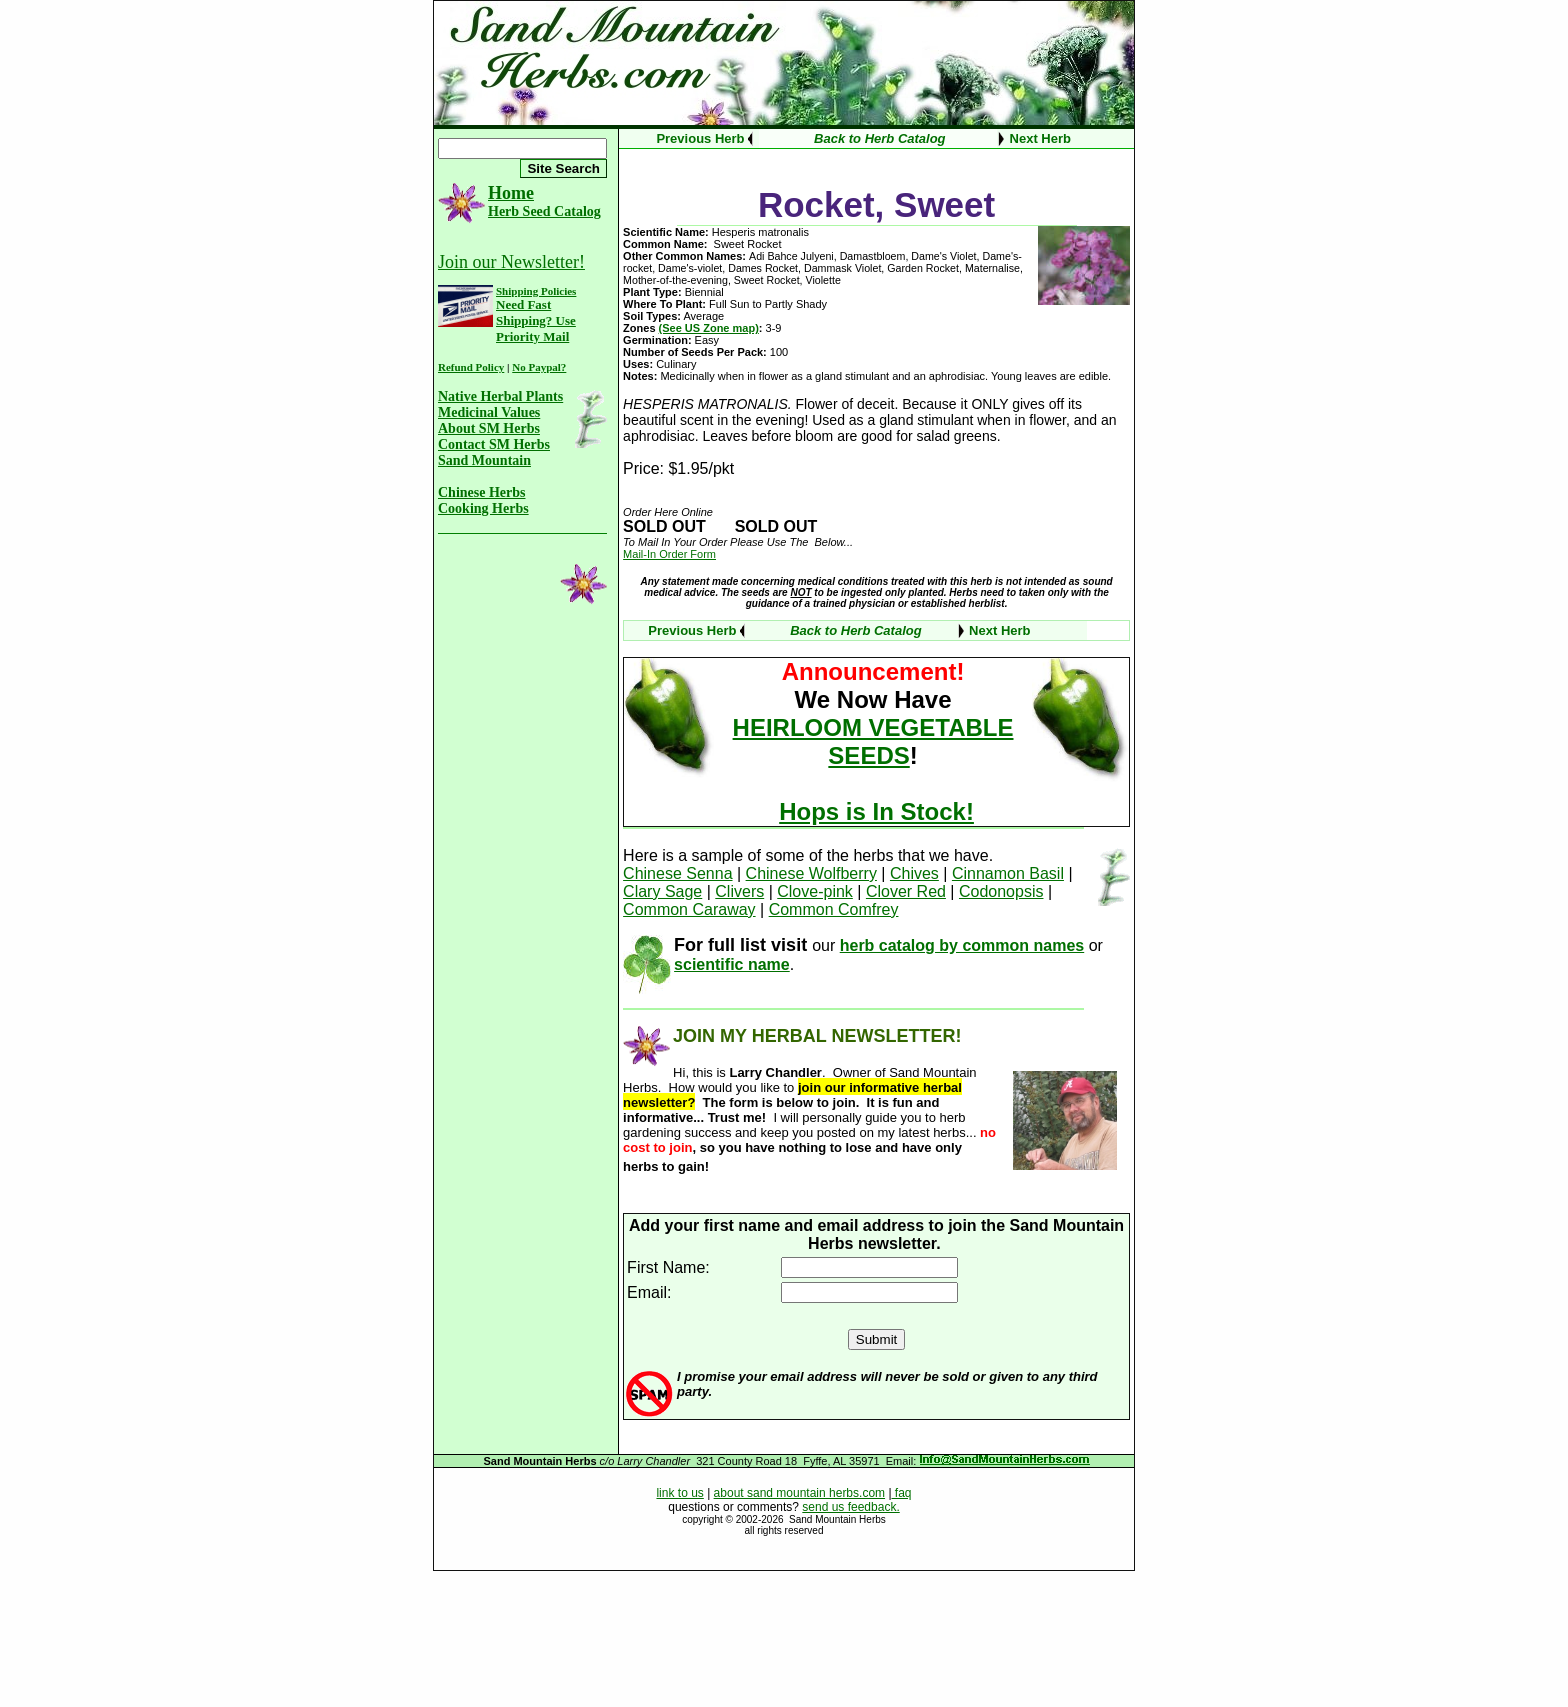 The height and width of the screenshot is (1707, 1568). What do you see at coordinates (914, 873) in the screenshot?
I see `Chives` at bounding box center [914, 873].